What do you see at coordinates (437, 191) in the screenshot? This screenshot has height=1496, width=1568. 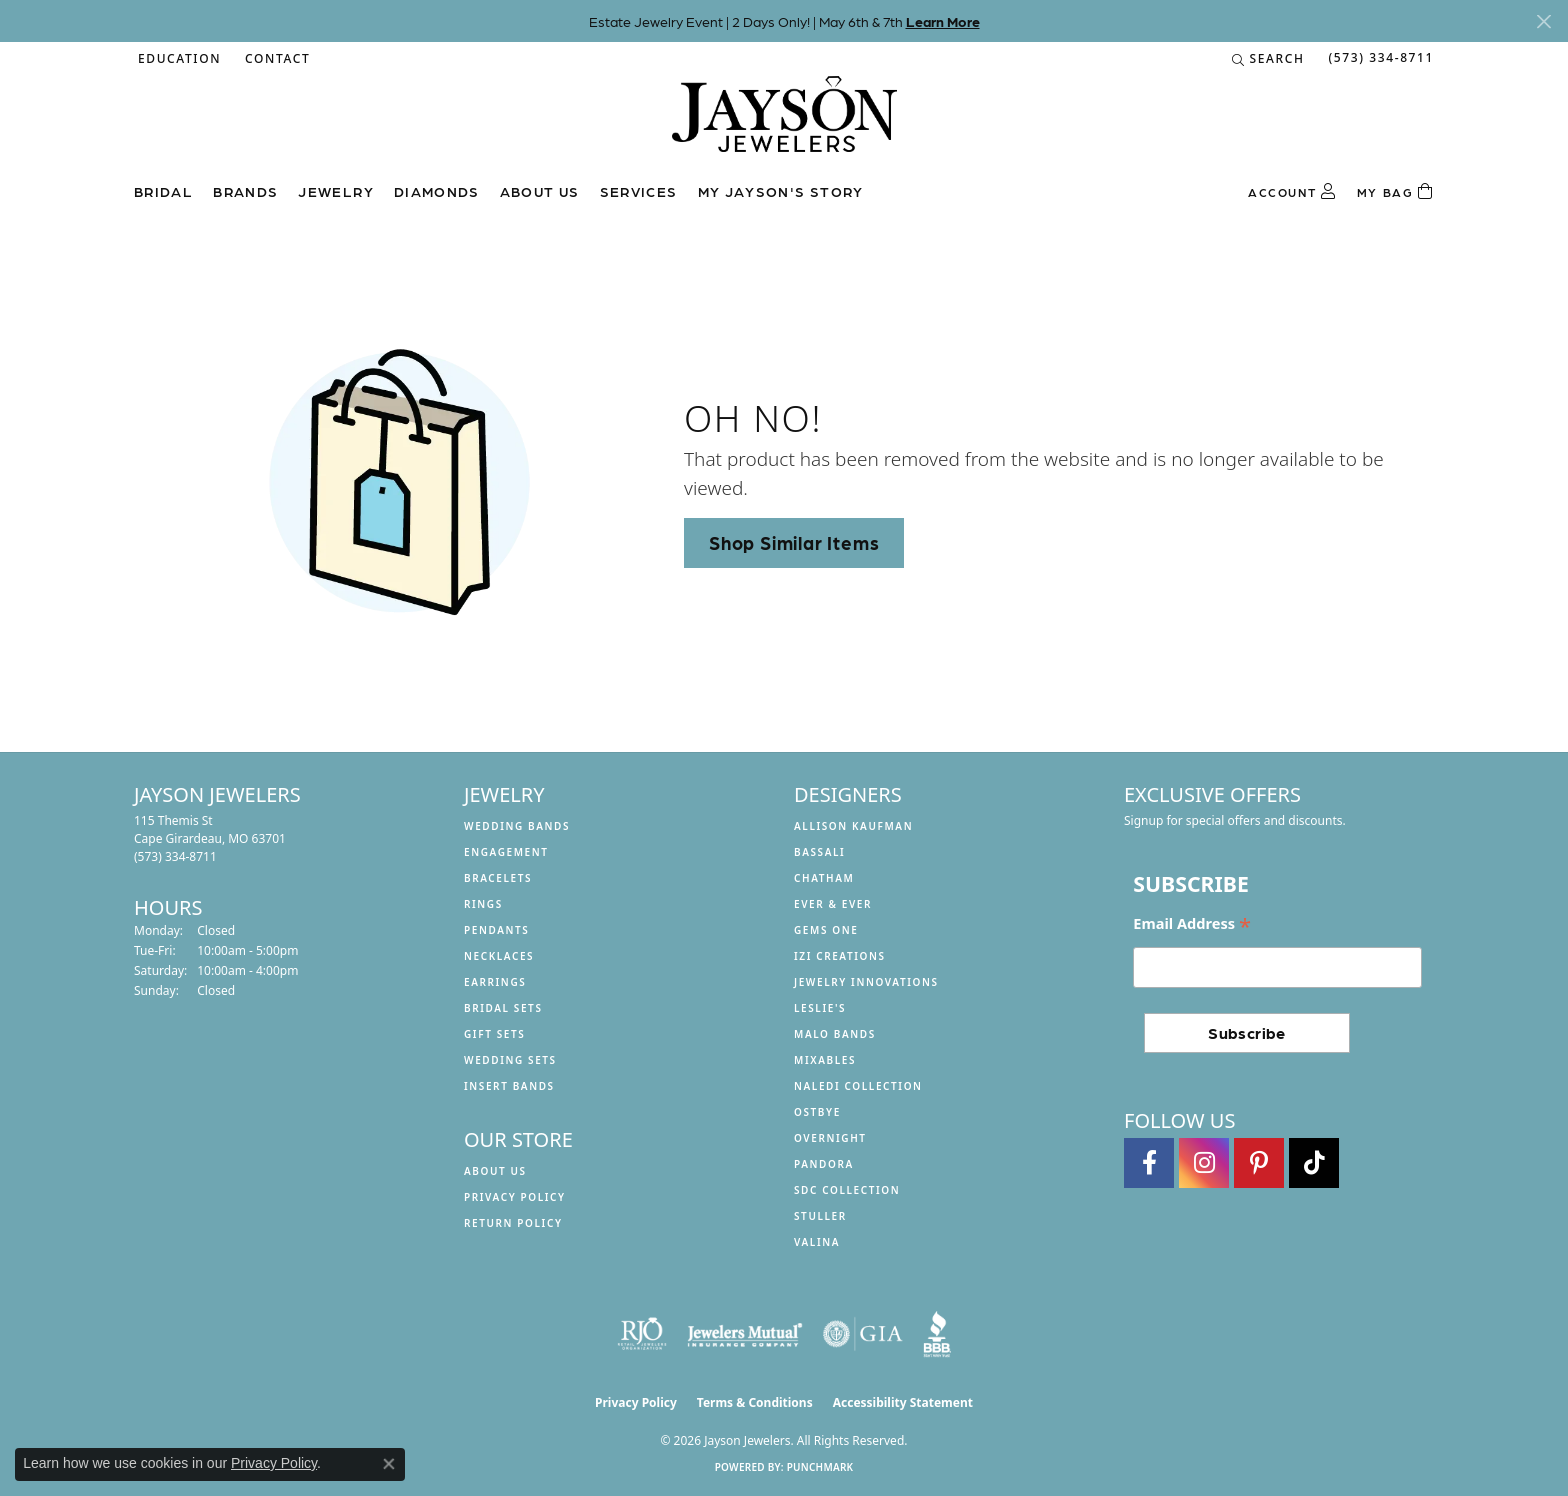 I see `Diamonds` at bounding box center [437, 191].